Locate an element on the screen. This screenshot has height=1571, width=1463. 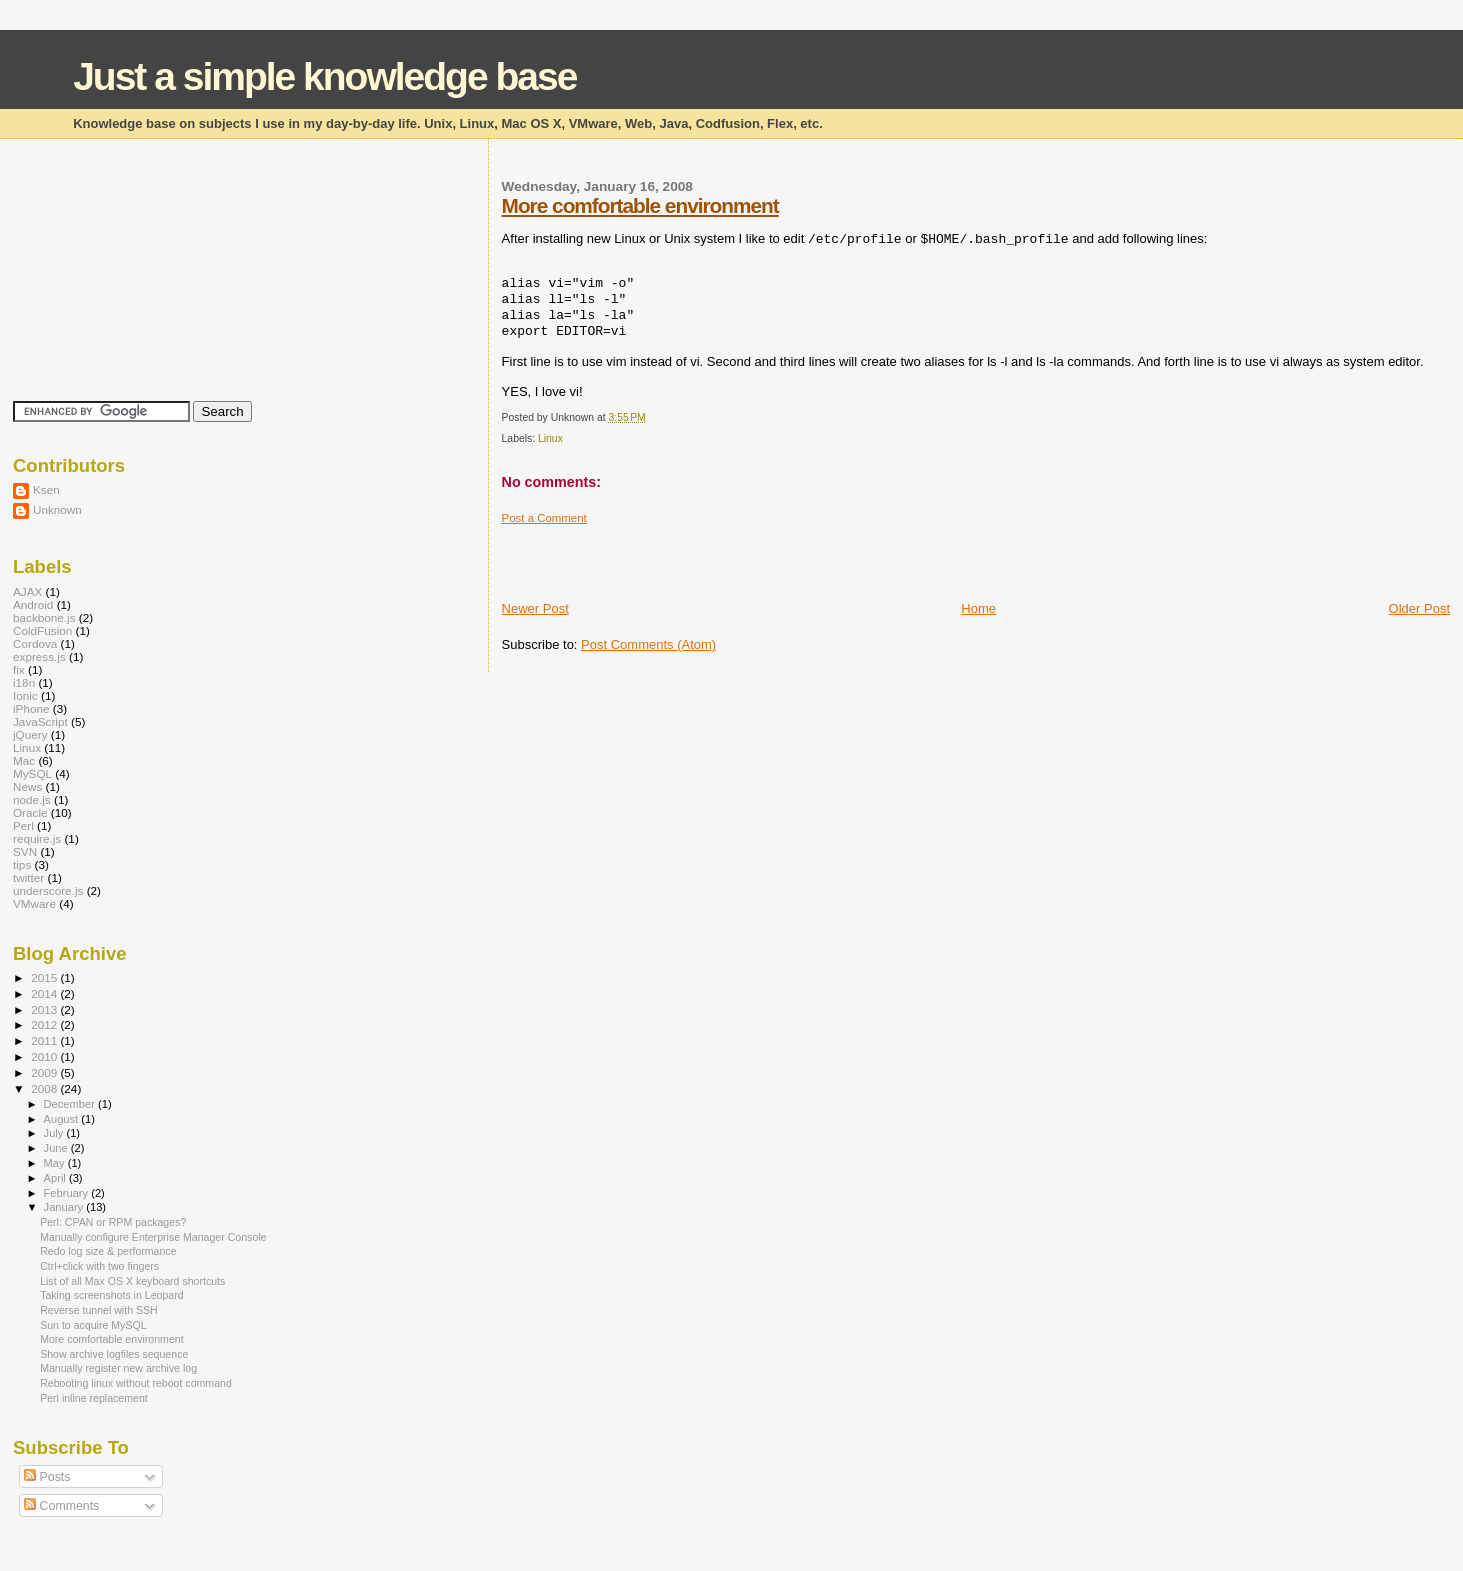
2011 is located at coordinates (45, 1040).